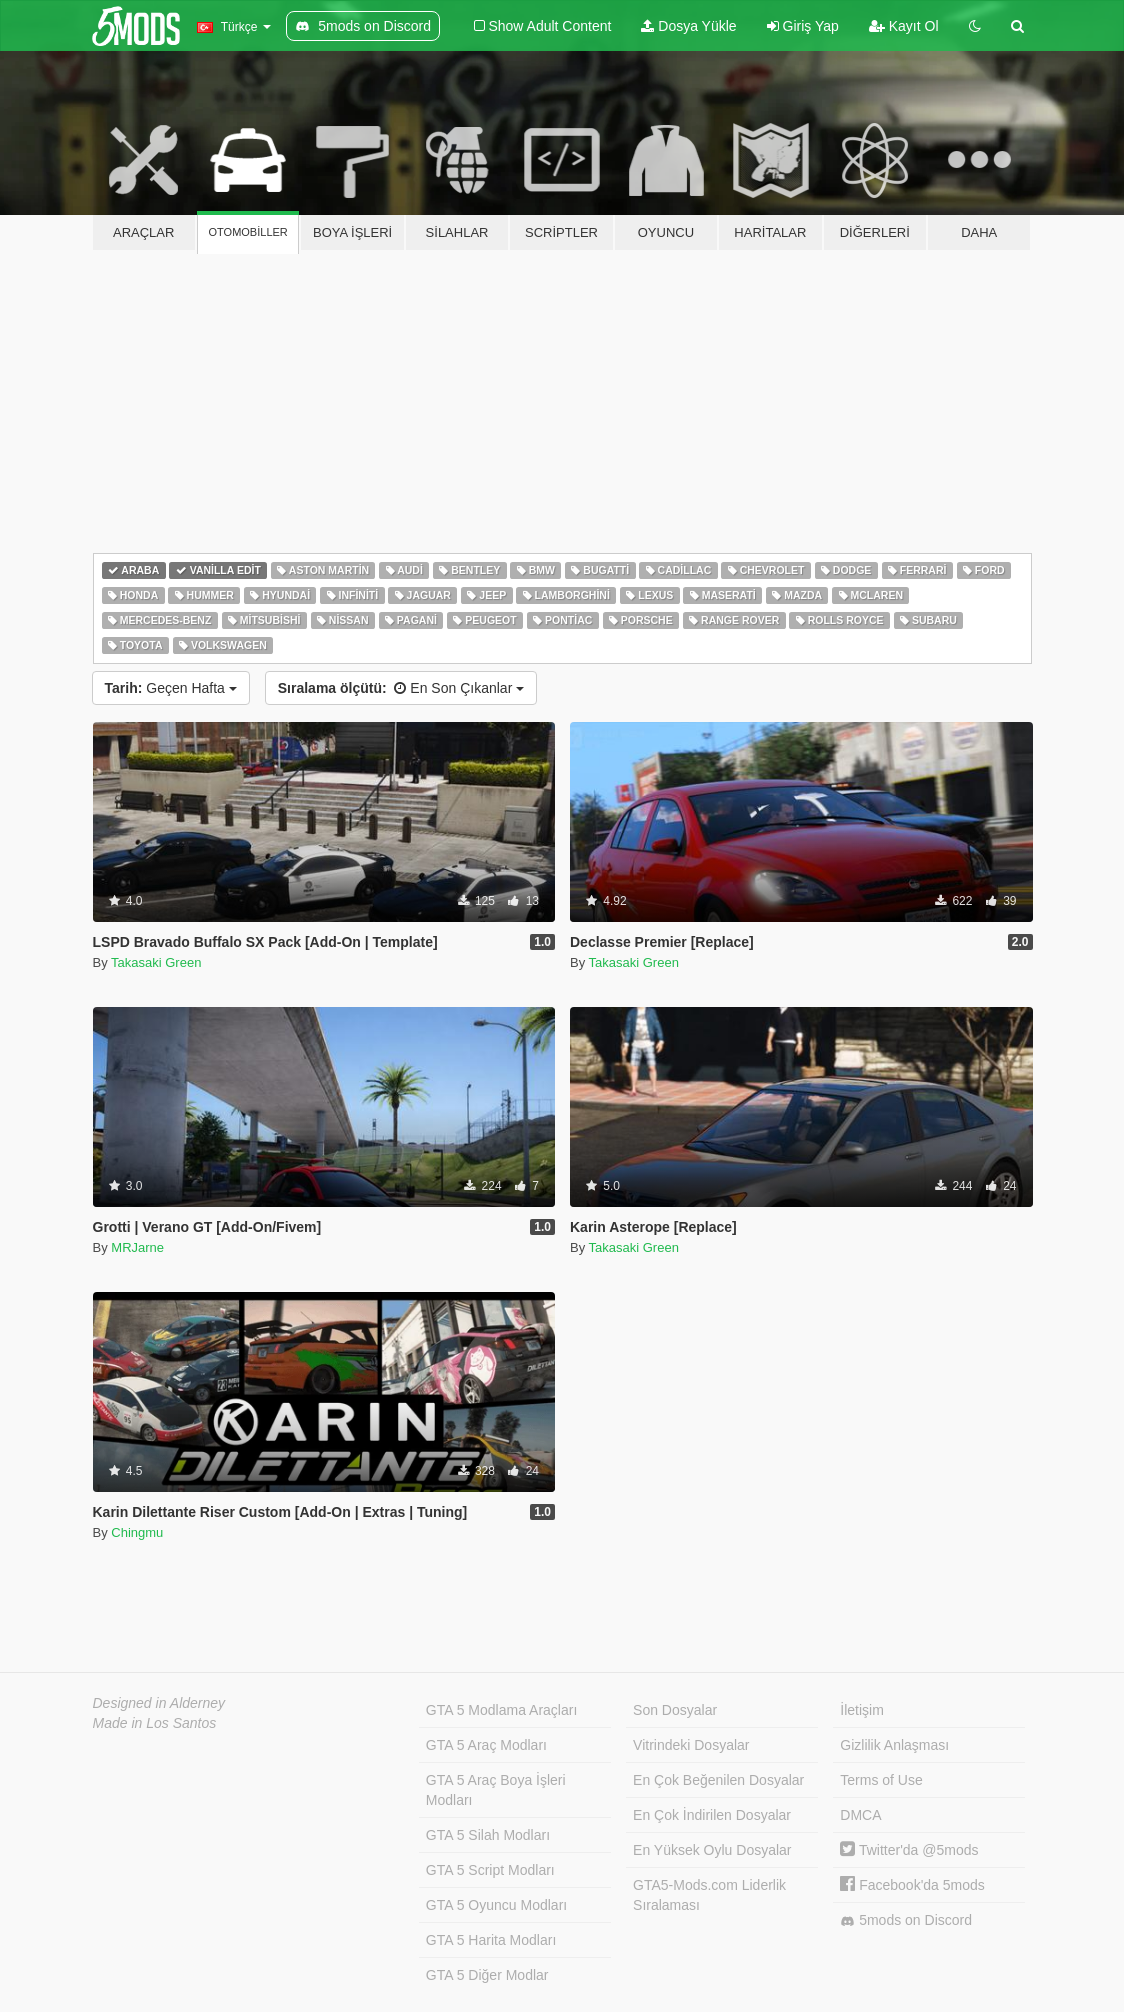  Describe the element at coordinates (881, 1780) in the screenshot. I see `Terms of Use` at that location.